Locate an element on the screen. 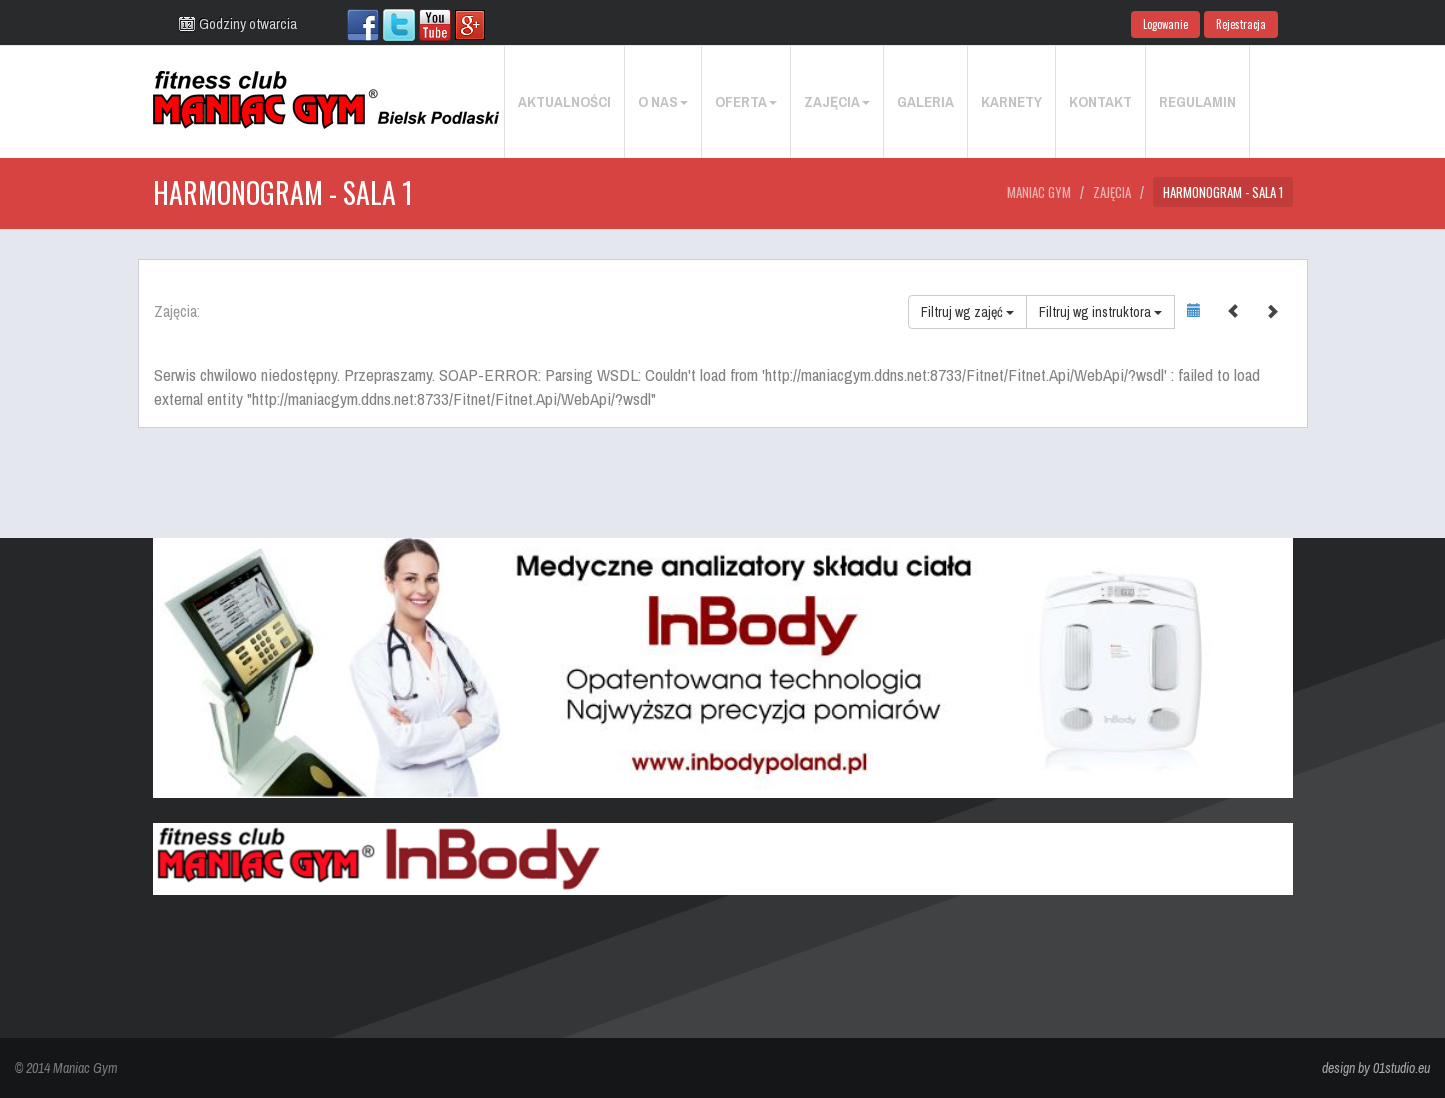 This screenshot has width=1445, height=1098. Harmonogram - Sala 1 is located at coordinates (1223, 192).